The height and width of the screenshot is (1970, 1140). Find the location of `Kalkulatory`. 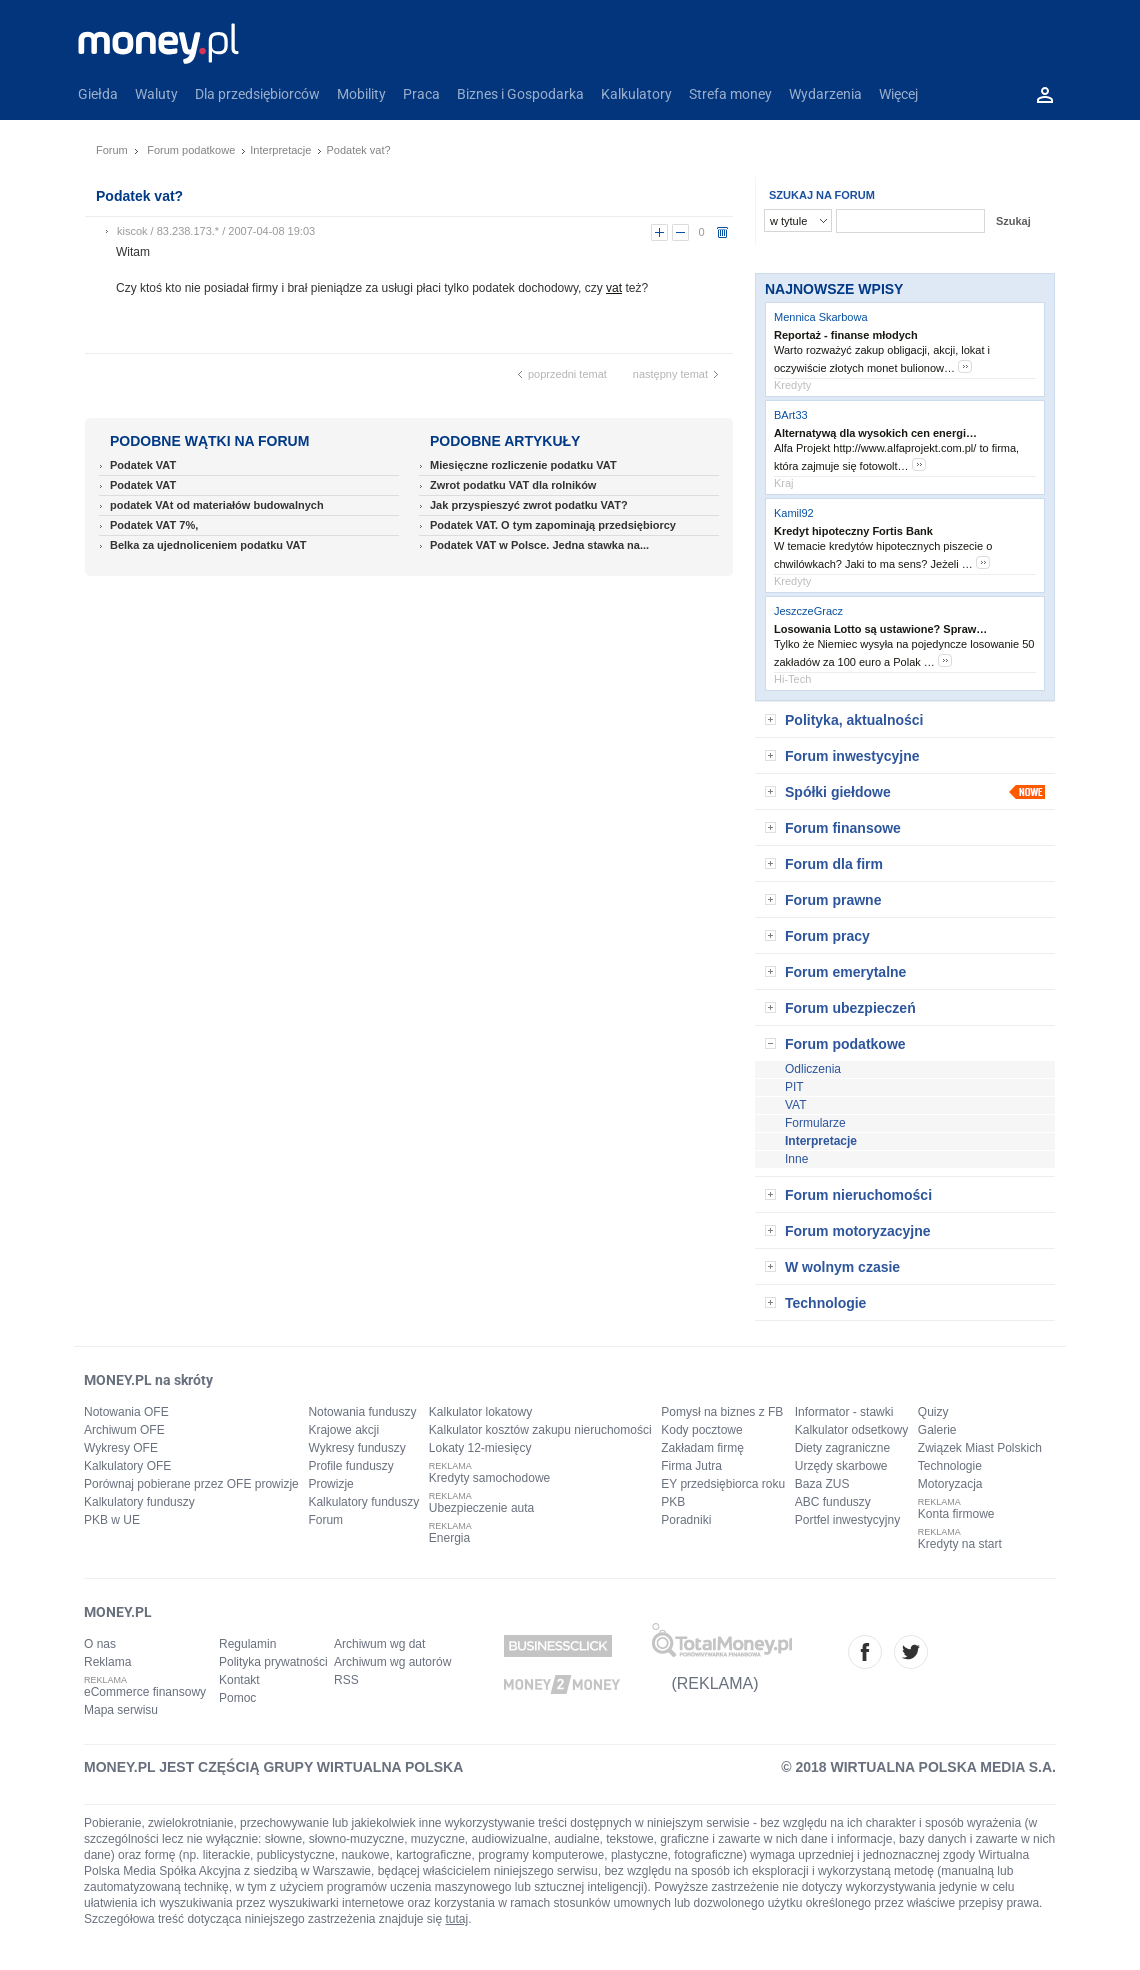

Kalkulatory is located at coordinates (636, 94).